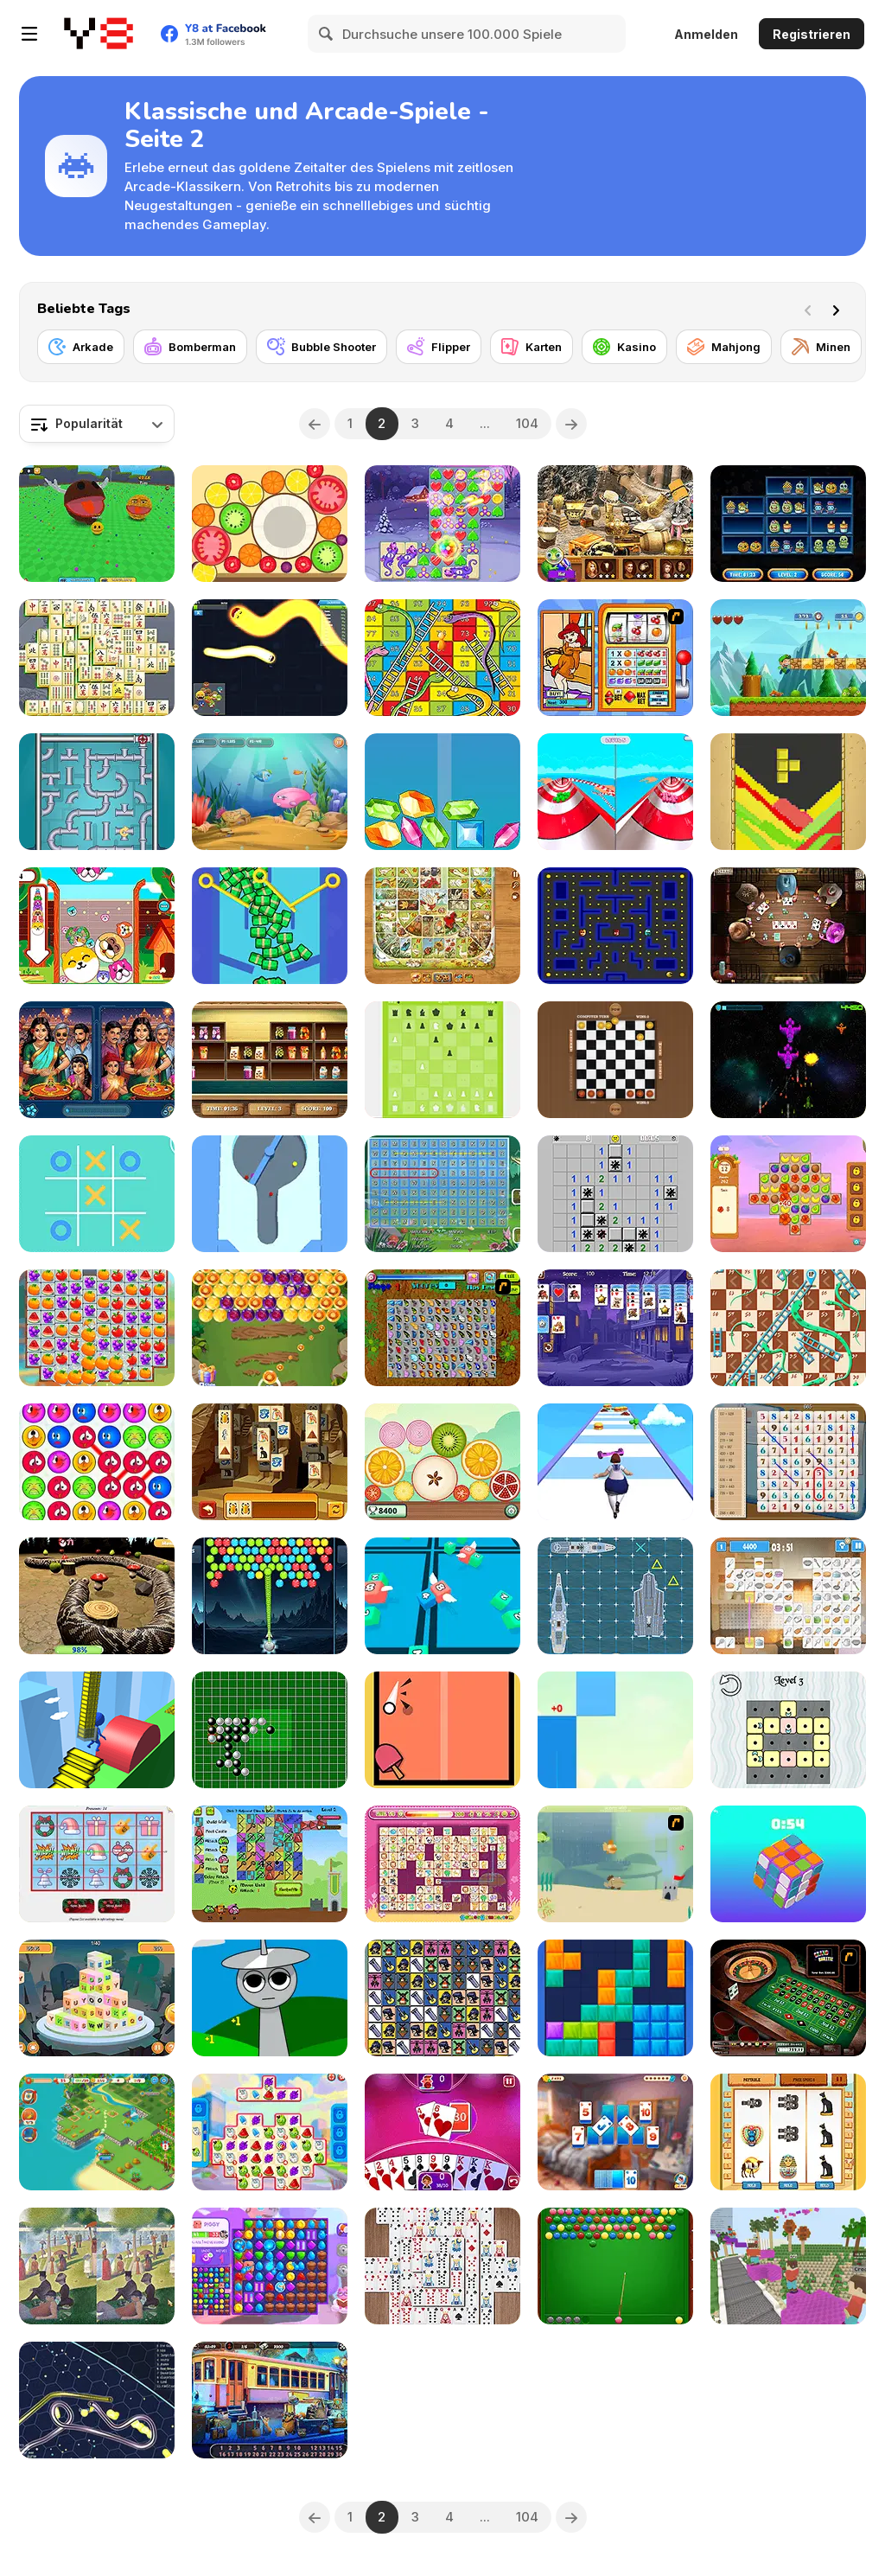 The image size is (885, 2576). What do you see at coordinates (442, 1998) in the screenshot?
I see `[Gorillas Tiles Remastered]` at bounding box center [442, 1998].